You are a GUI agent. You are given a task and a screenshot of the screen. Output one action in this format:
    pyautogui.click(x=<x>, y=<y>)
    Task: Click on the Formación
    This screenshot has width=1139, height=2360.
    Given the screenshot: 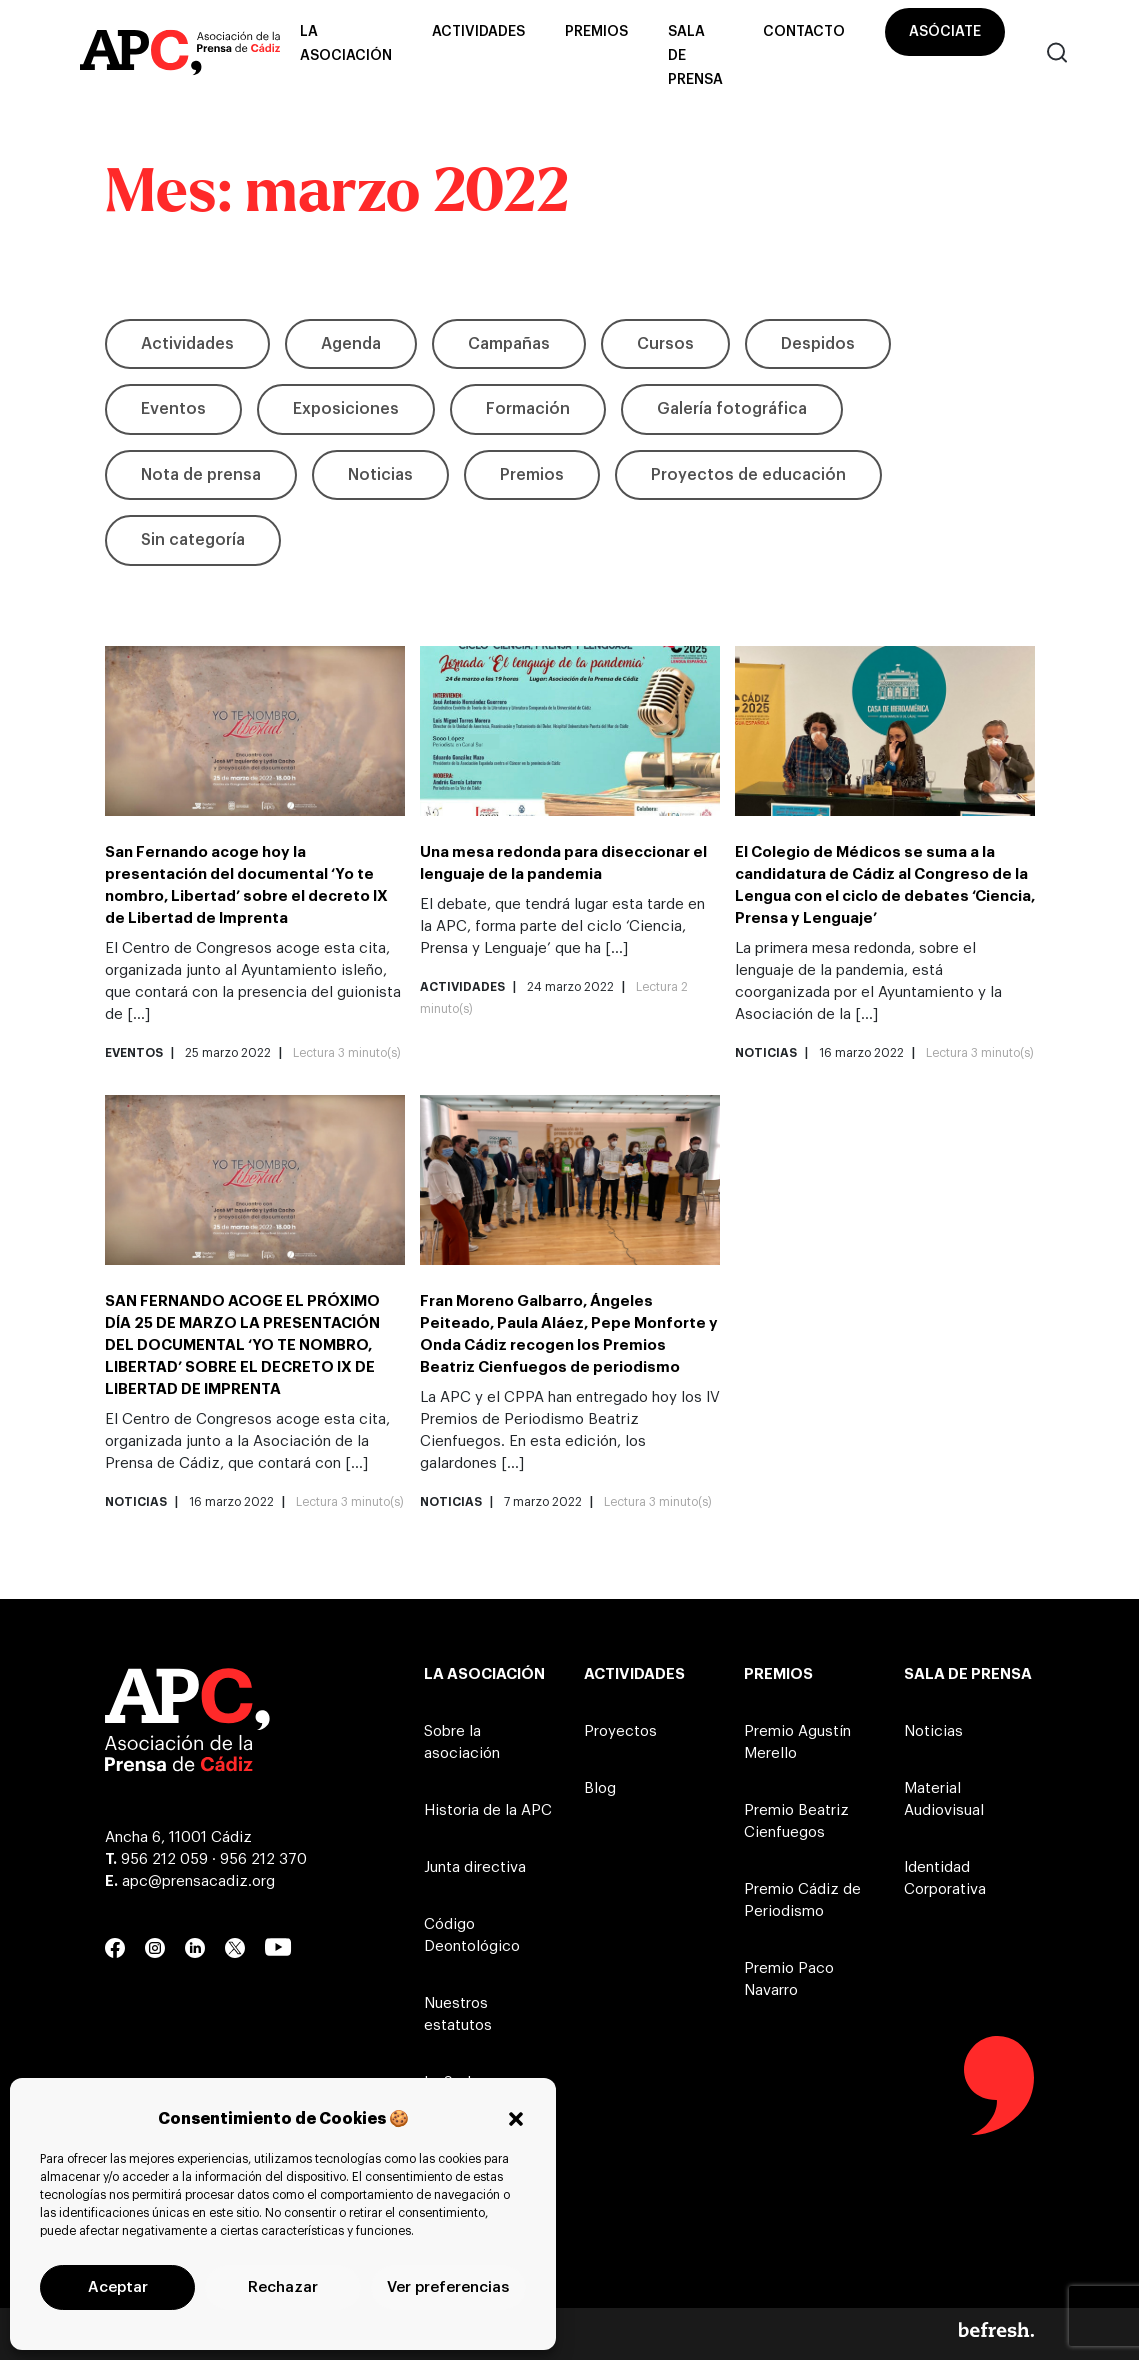 What is the action you would take?
    pyautogui.click(x=528, y=409)
    